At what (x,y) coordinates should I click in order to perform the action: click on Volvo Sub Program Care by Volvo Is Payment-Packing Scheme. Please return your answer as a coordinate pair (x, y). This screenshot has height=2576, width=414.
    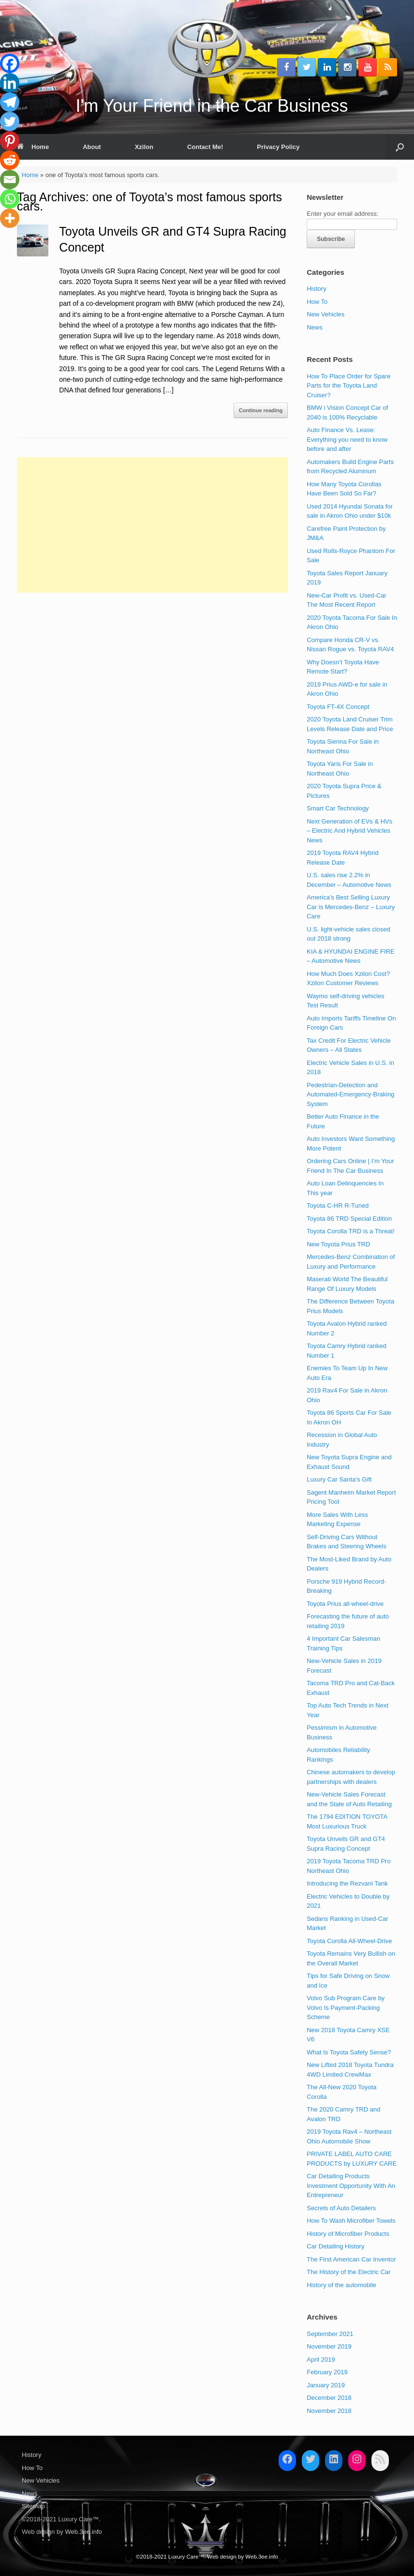
    Looking at the image, I should click on (345, 2007).